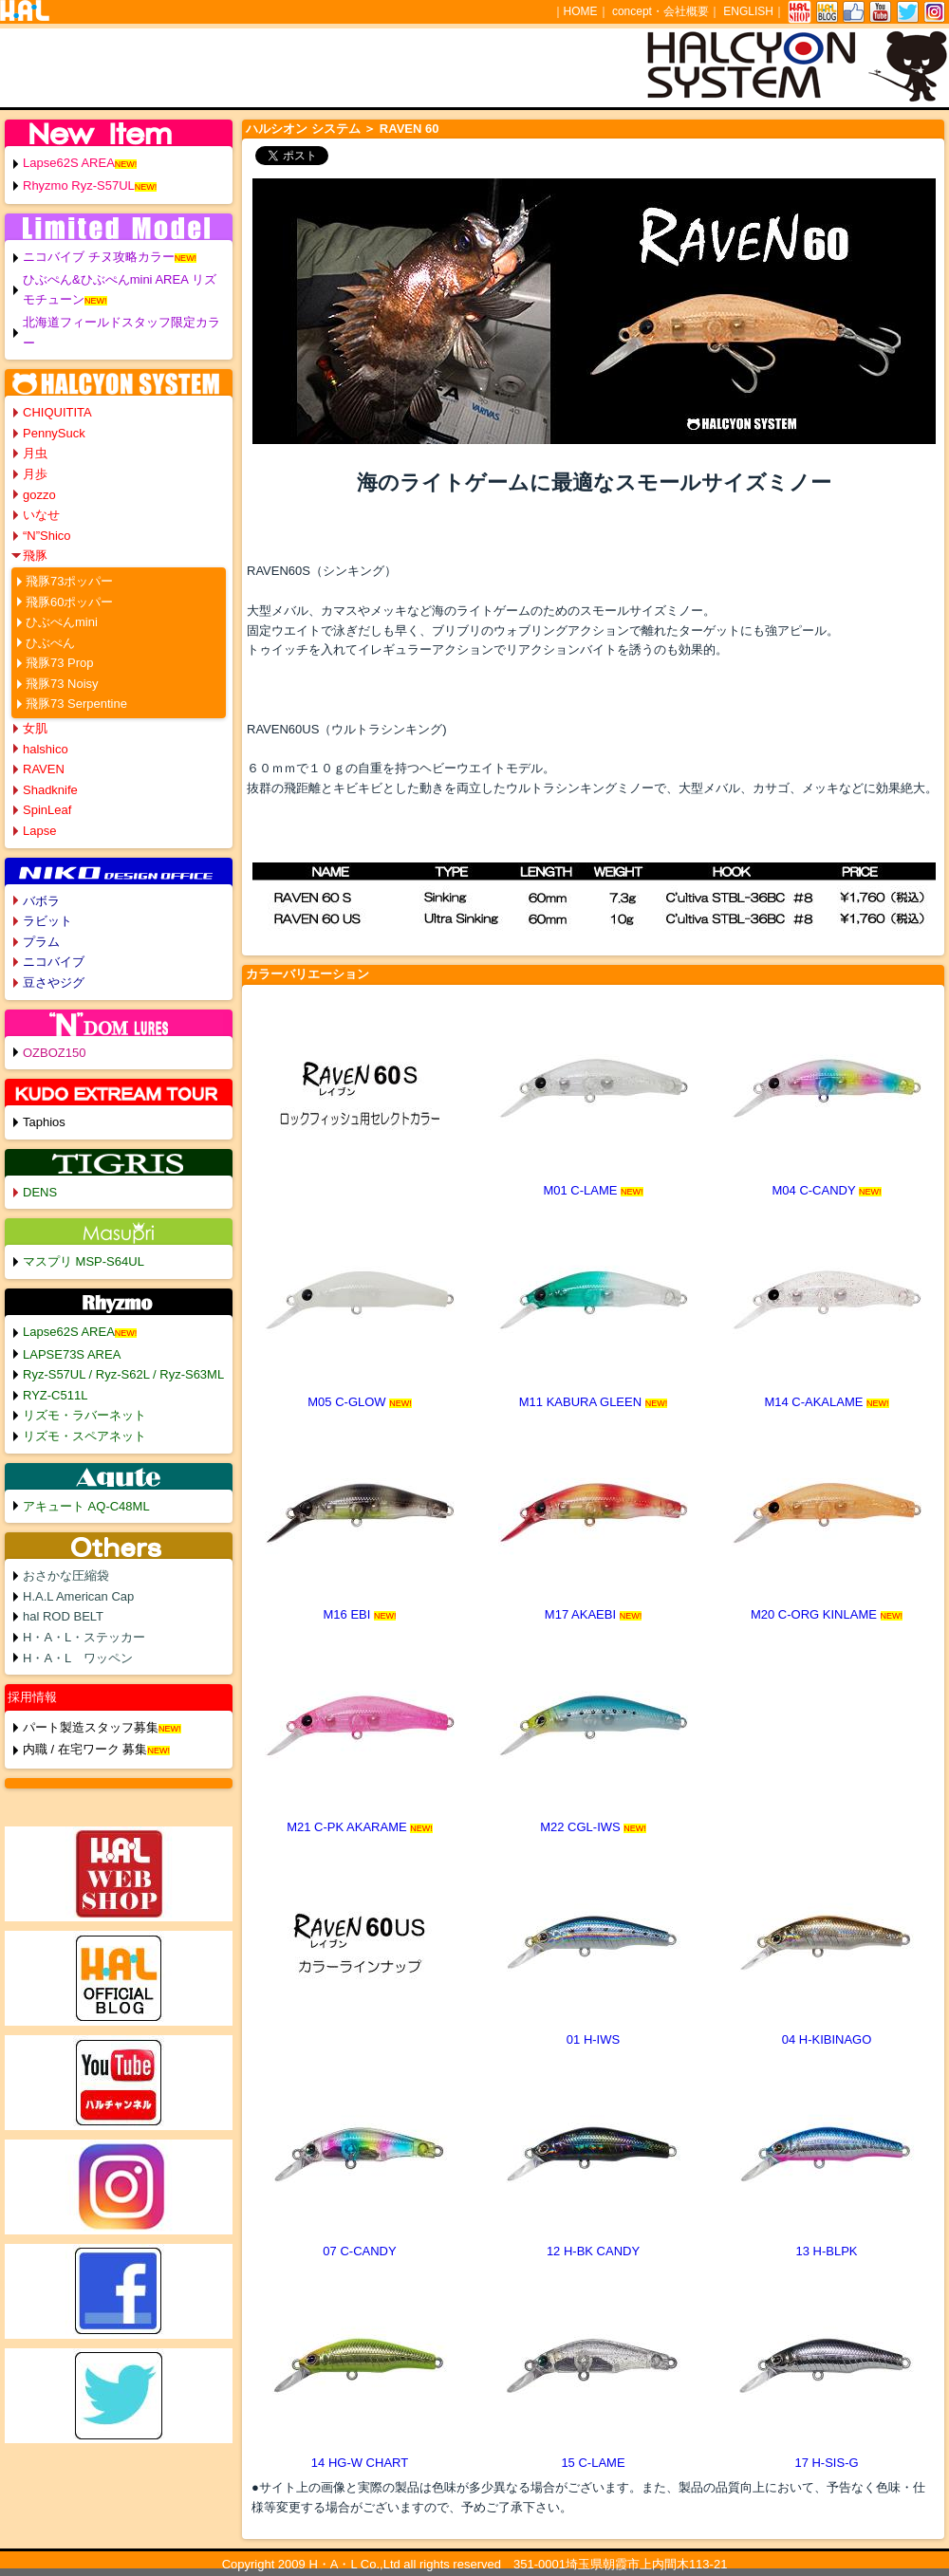 This screenshot has width=949, height=2576. I want to click on 内職 / 在宅ワーク 募集, so click(85, 1749).